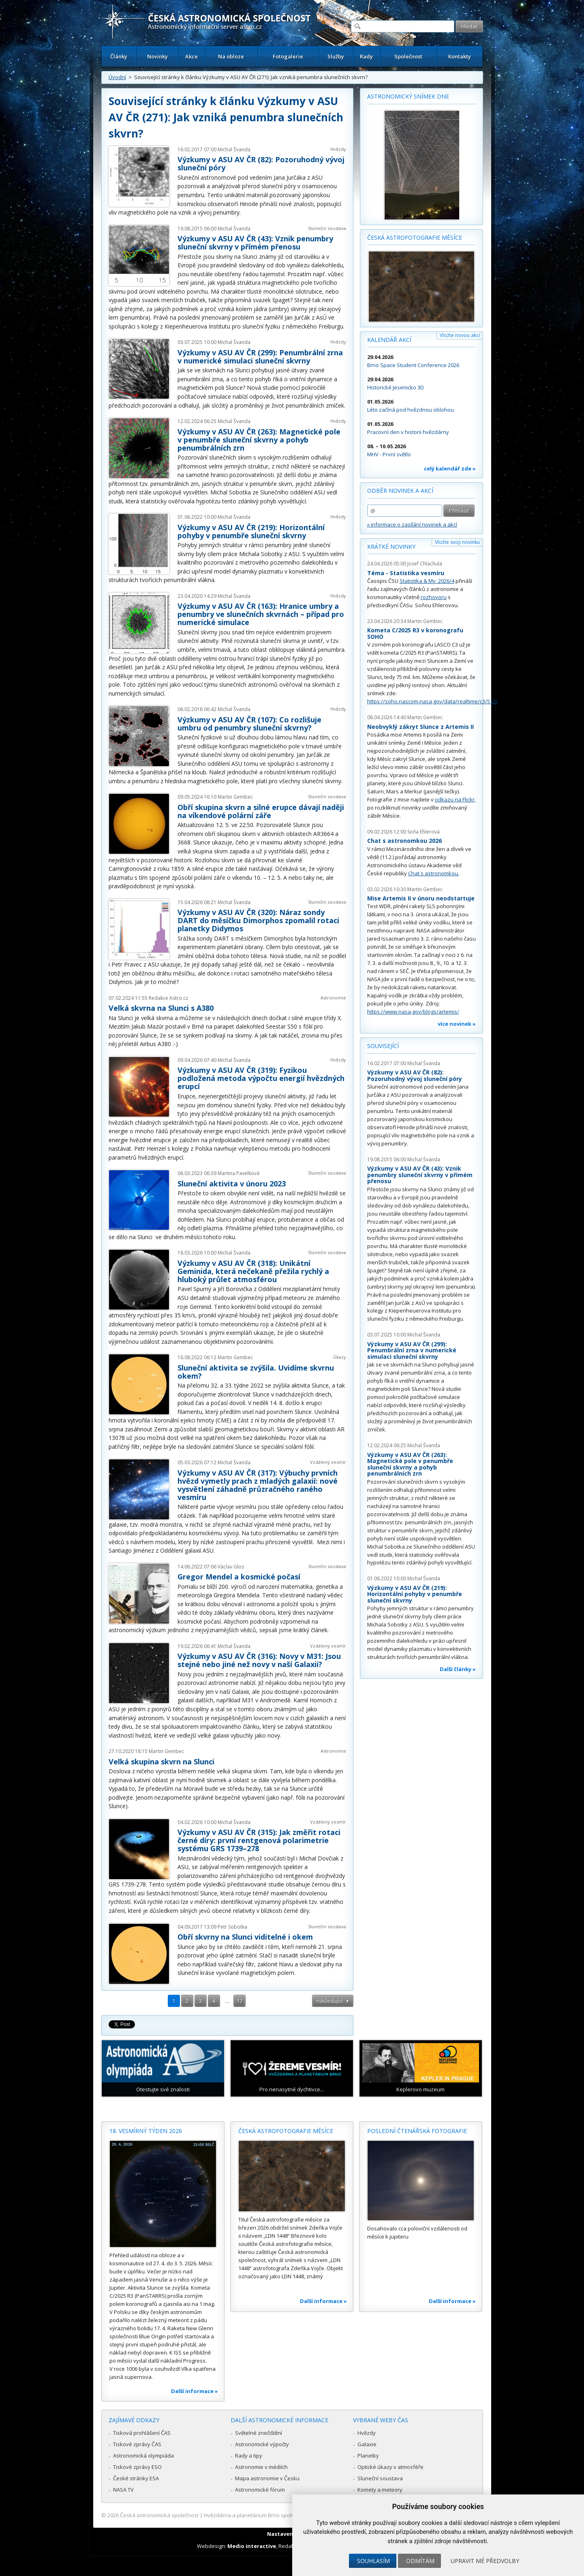  What do you see at coordinates (267, 2478) in the screenshot?
I see `Mapa astronomie v Česku` at bounding box center [267, 2478].